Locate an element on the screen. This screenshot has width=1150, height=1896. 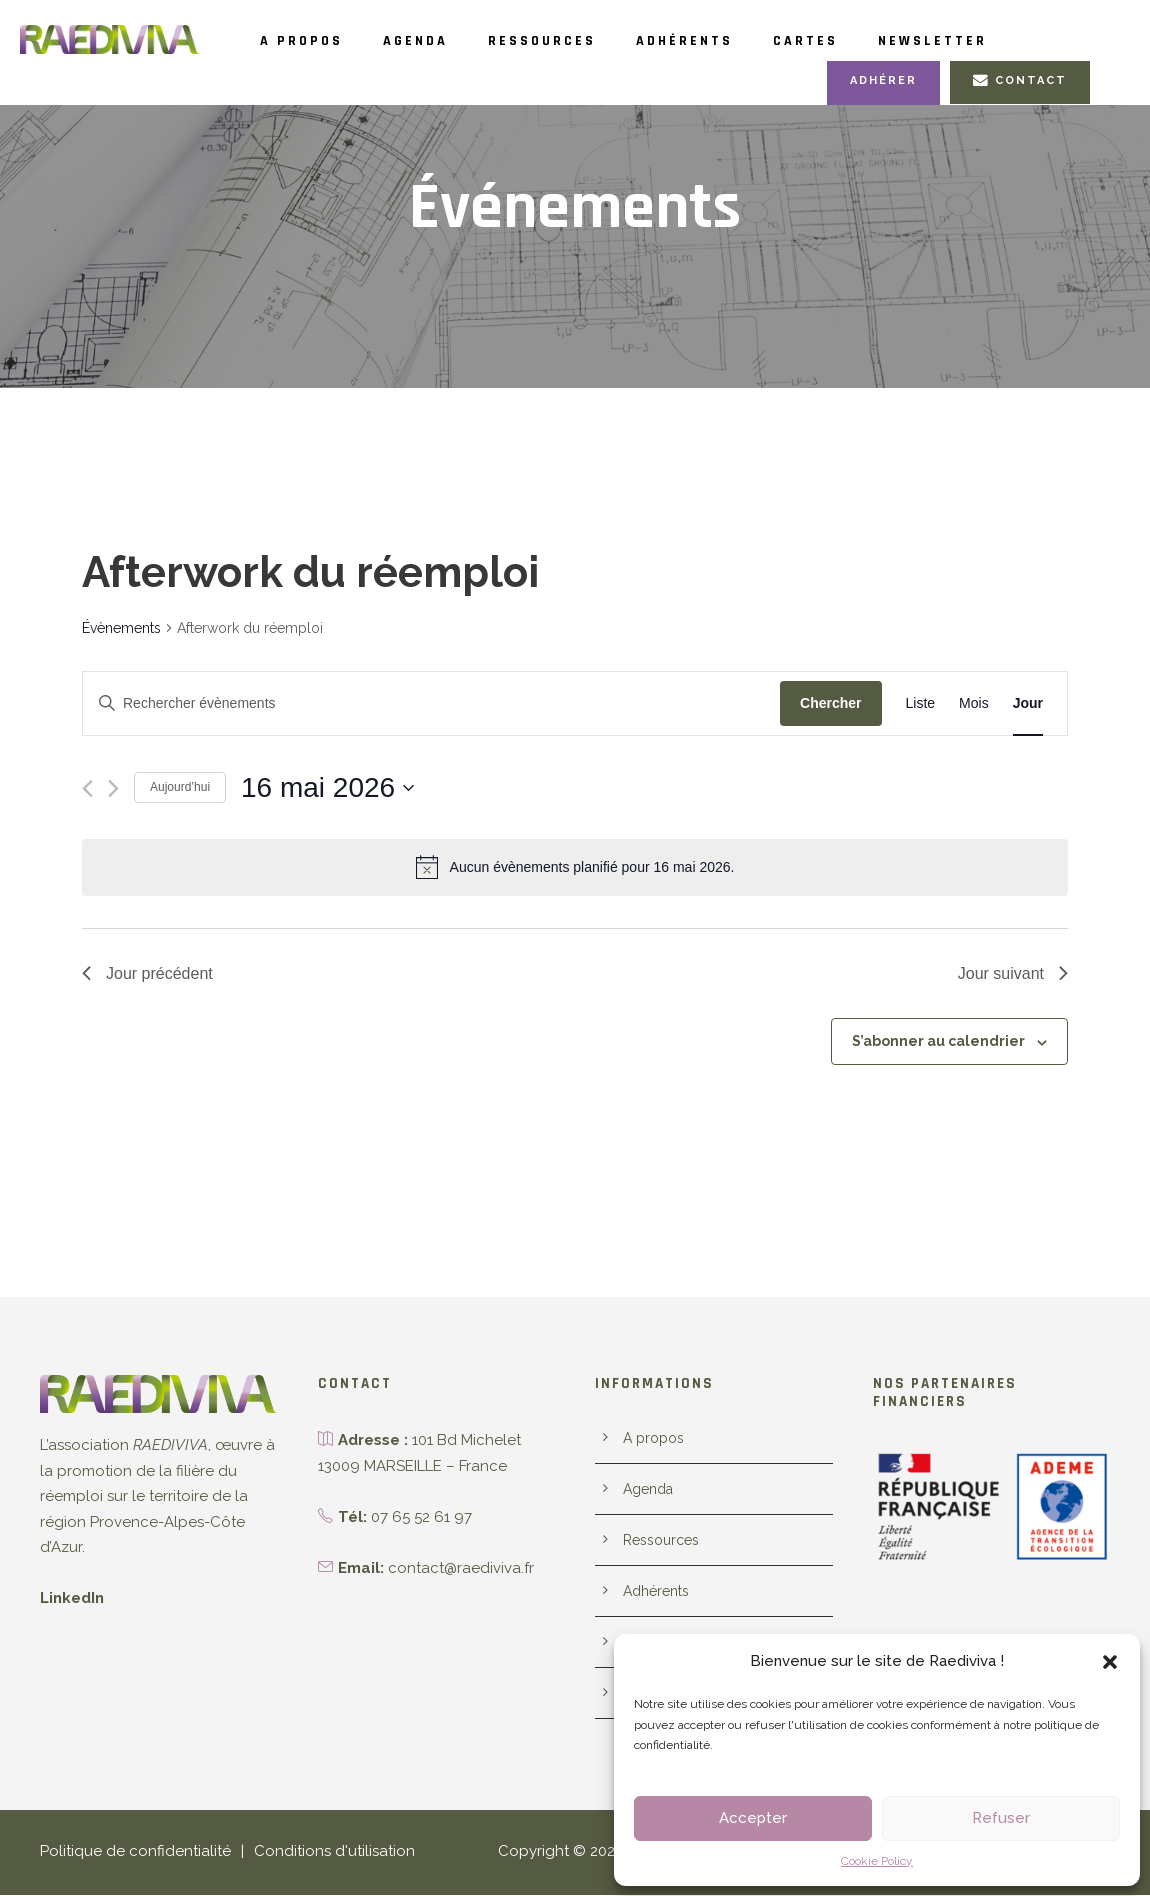
Contact is located at coordinates (1022, 81).